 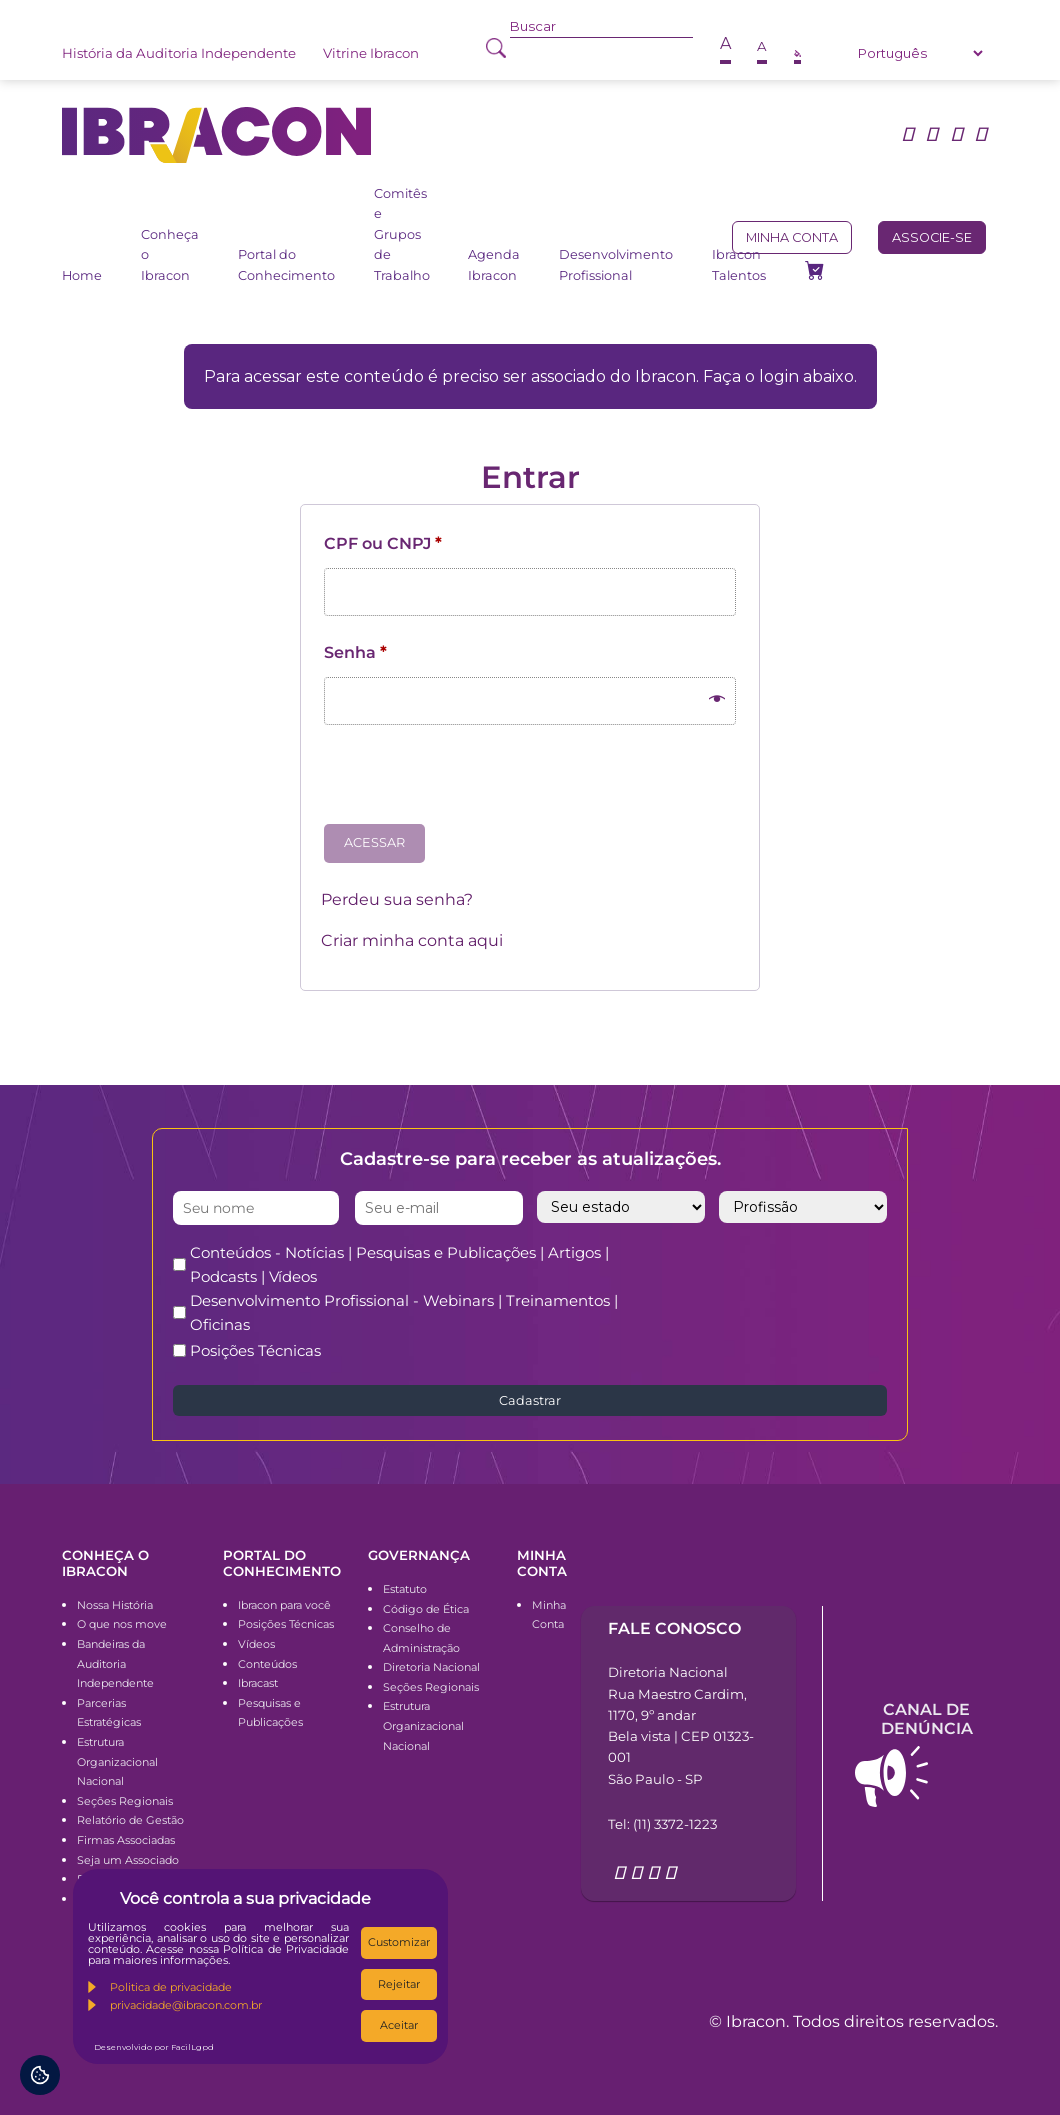 What do you see at coordinates (286, 264) in the screenshot?
I see `Portal do Conhecimento` at bounding box center [286, 264].